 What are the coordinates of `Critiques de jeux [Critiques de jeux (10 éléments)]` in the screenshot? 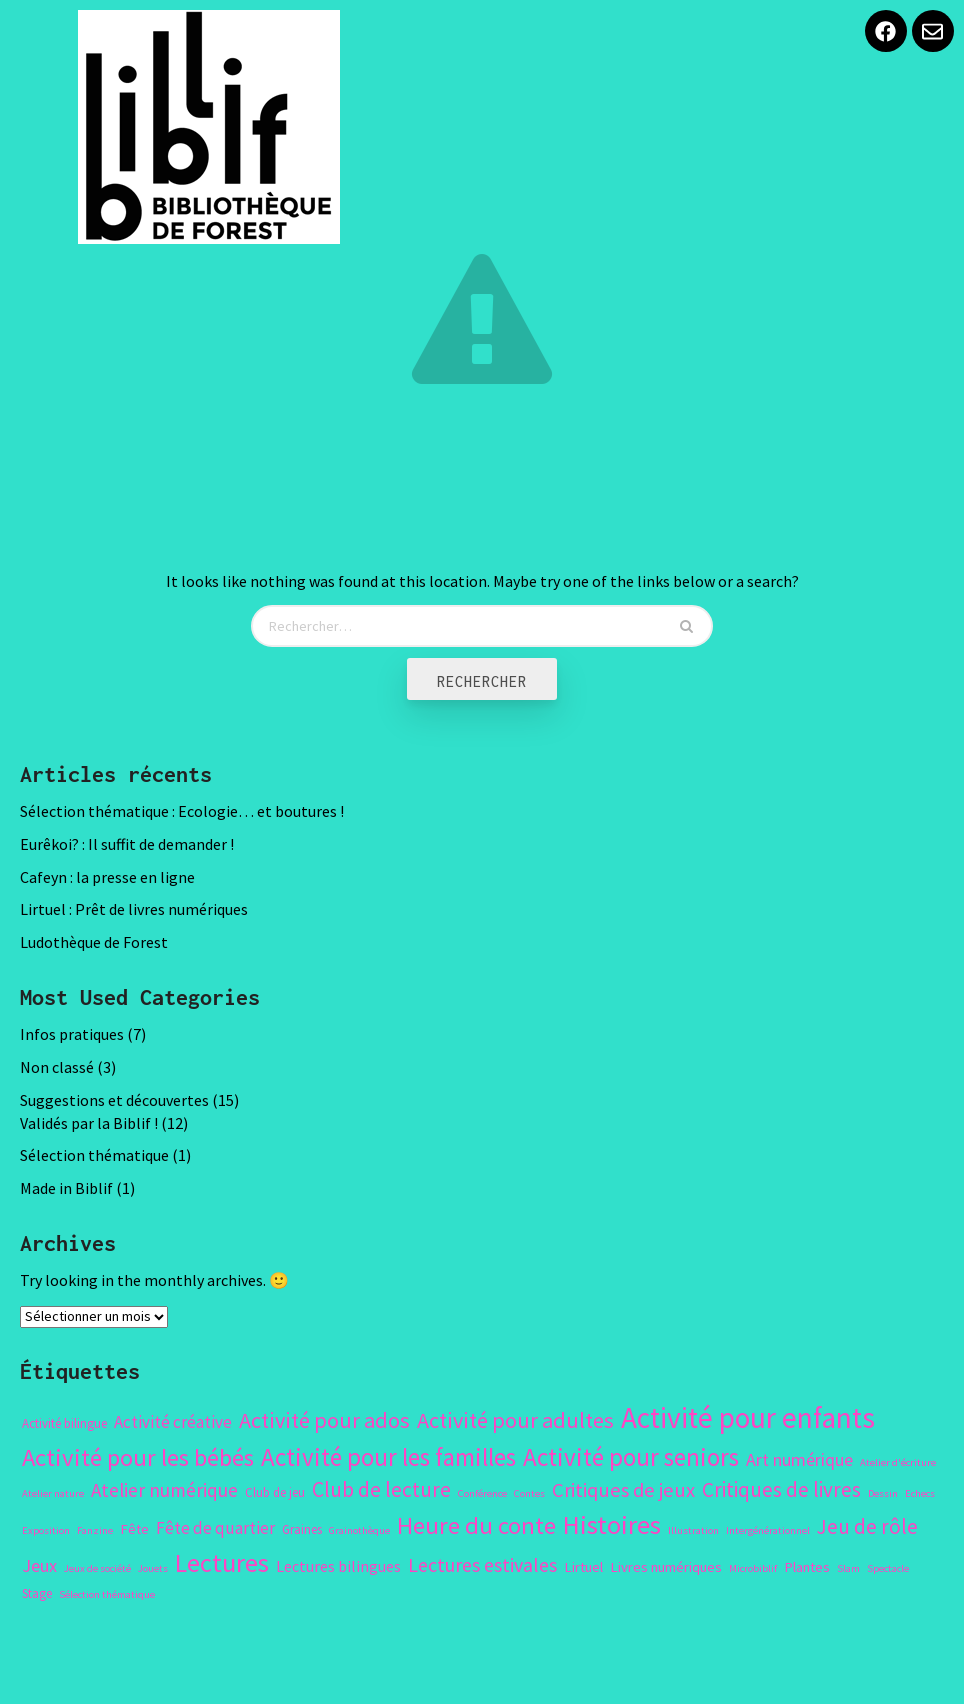 It's located at (623, 1490).